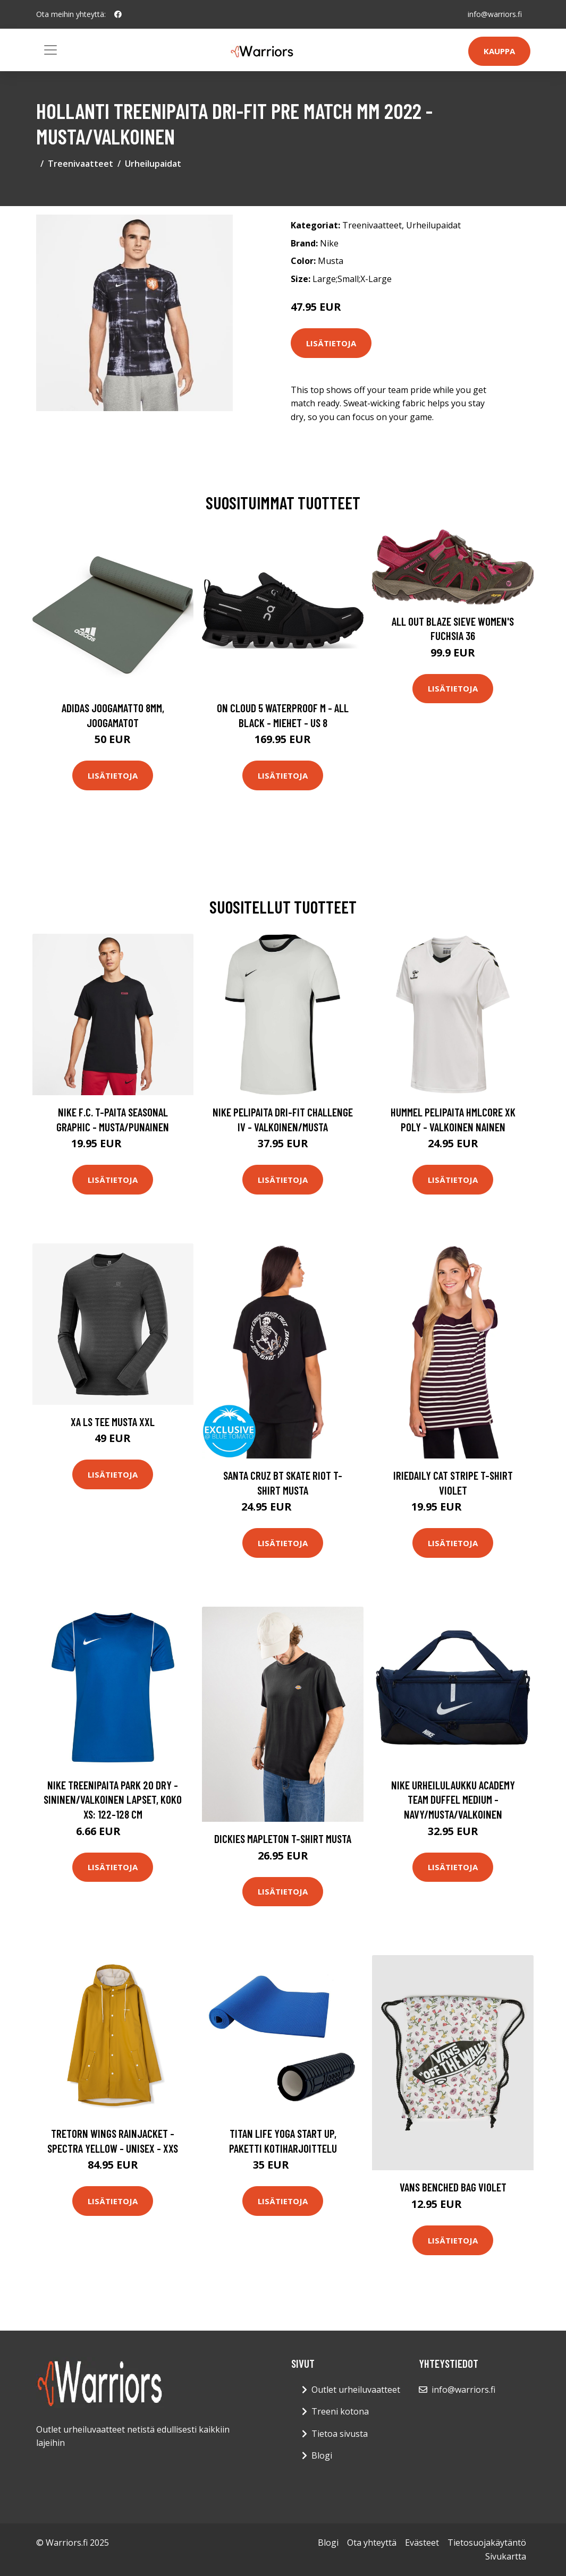 Image resolution: width=566 pixels, height=2576 pixels. I want to click on XA LS Tee Musta XXL, so click(113, 1421).